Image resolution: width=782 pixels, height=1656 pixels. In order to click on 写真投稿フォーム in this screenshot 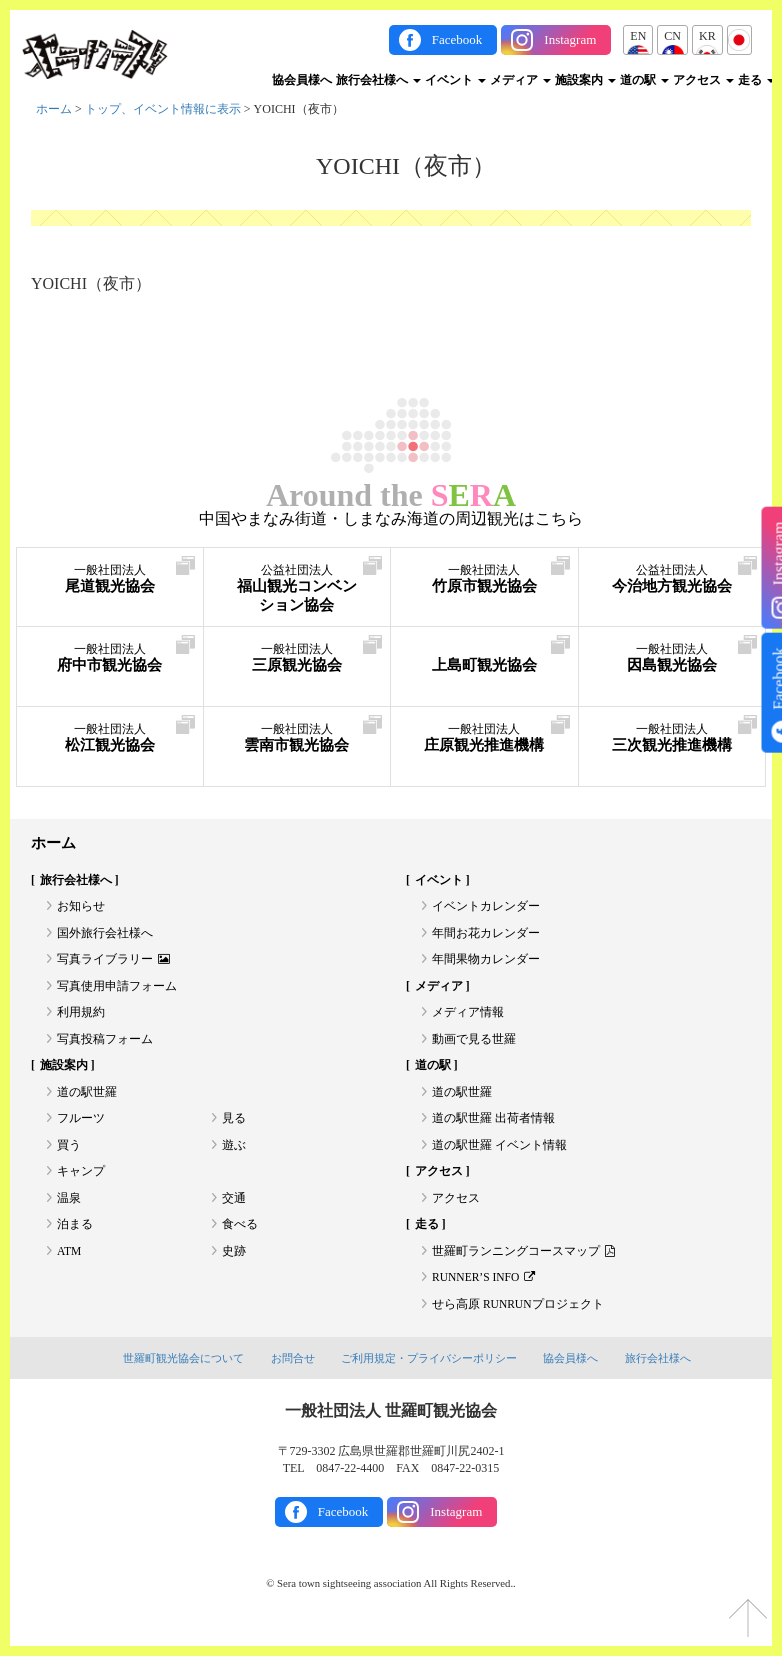, I will do `click(105, 1047)`.